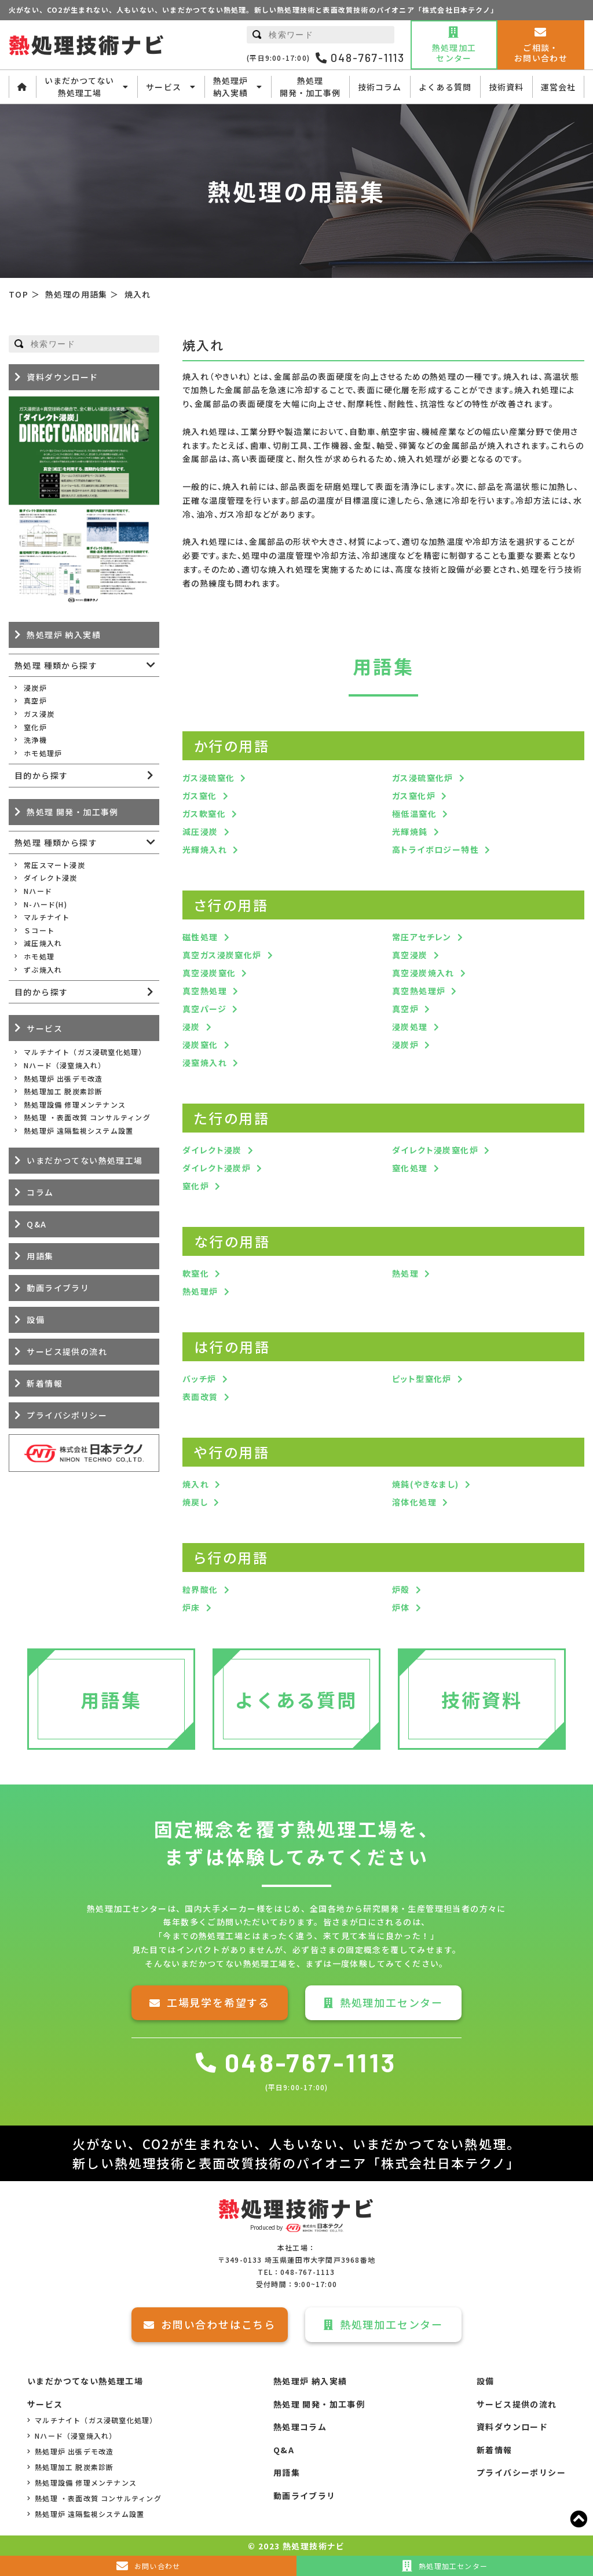  I want to click on 熱処理炉 出張デモ改造, so click(63, 1078).